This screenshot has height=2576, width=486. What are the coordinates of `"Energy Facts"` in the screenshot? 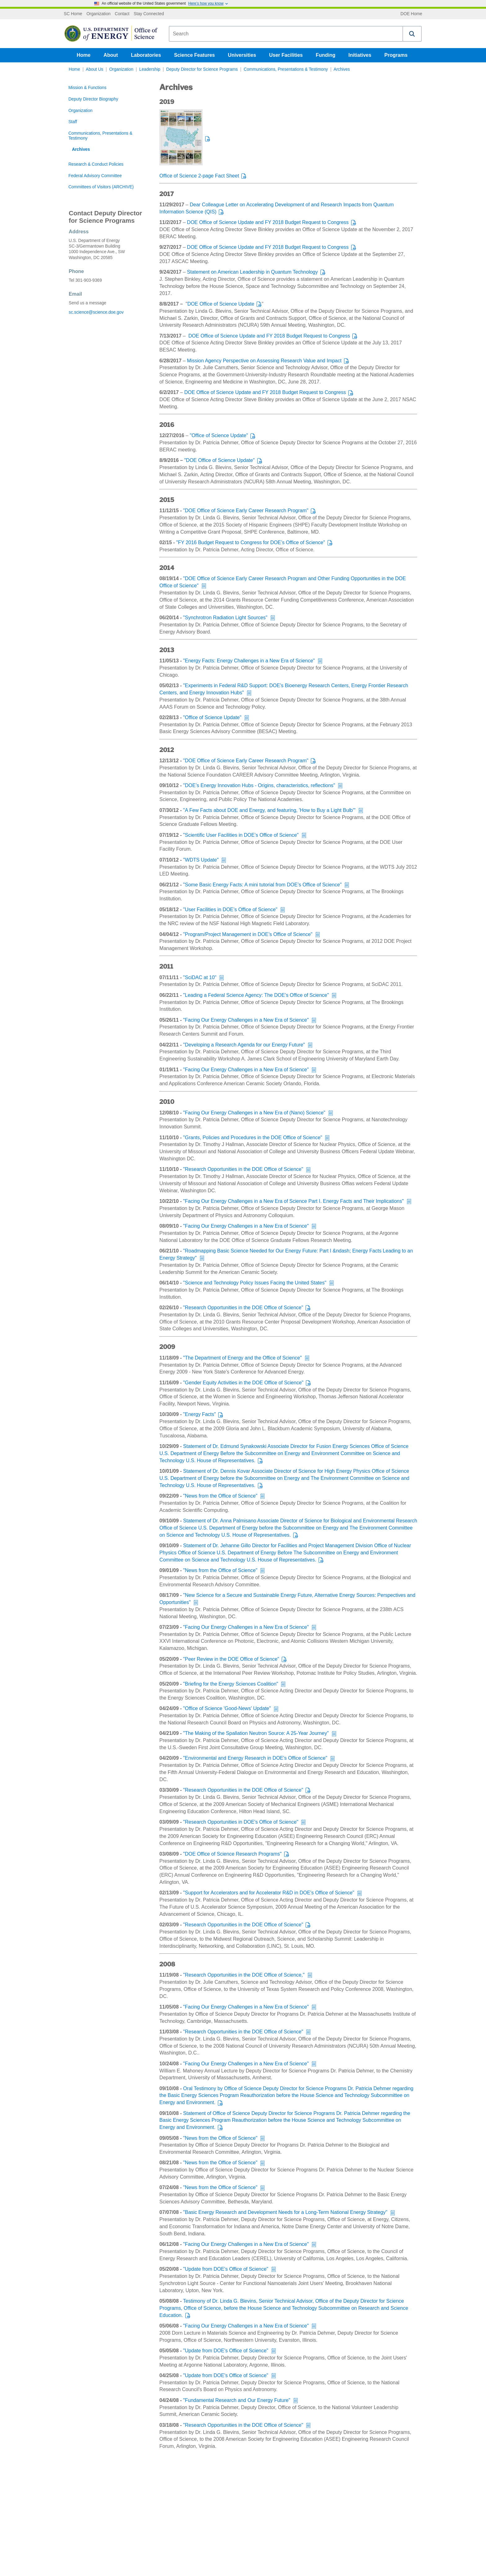 It's located at (199, 1414).